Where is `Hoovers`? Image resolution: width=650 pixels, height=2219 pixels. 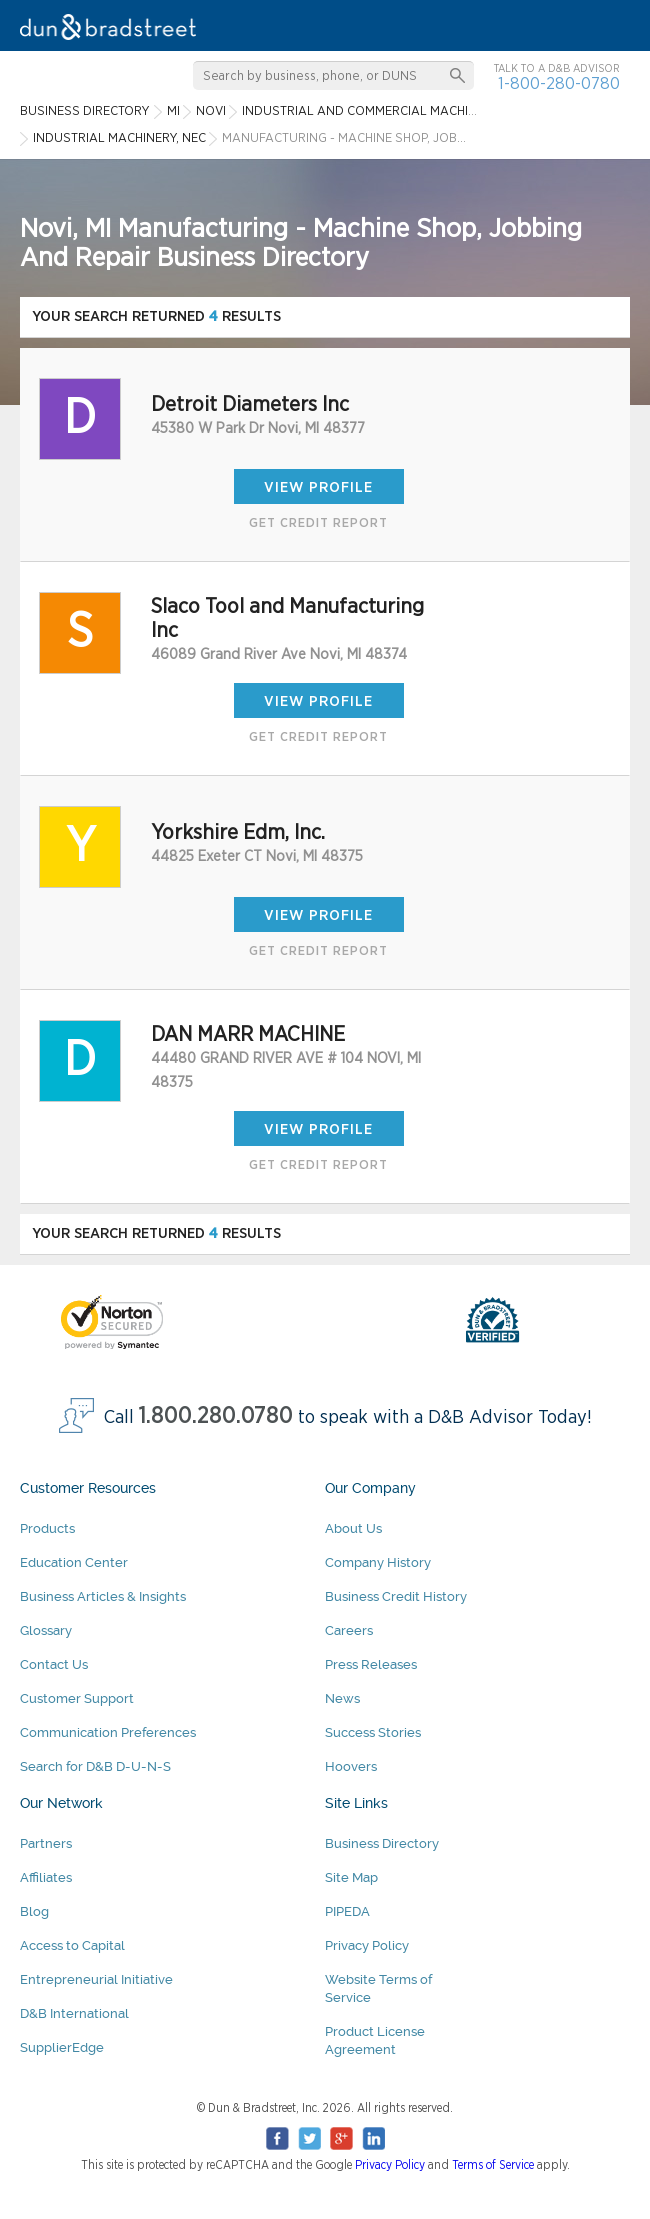
Hoovers is located at coordinates (351, 1766).